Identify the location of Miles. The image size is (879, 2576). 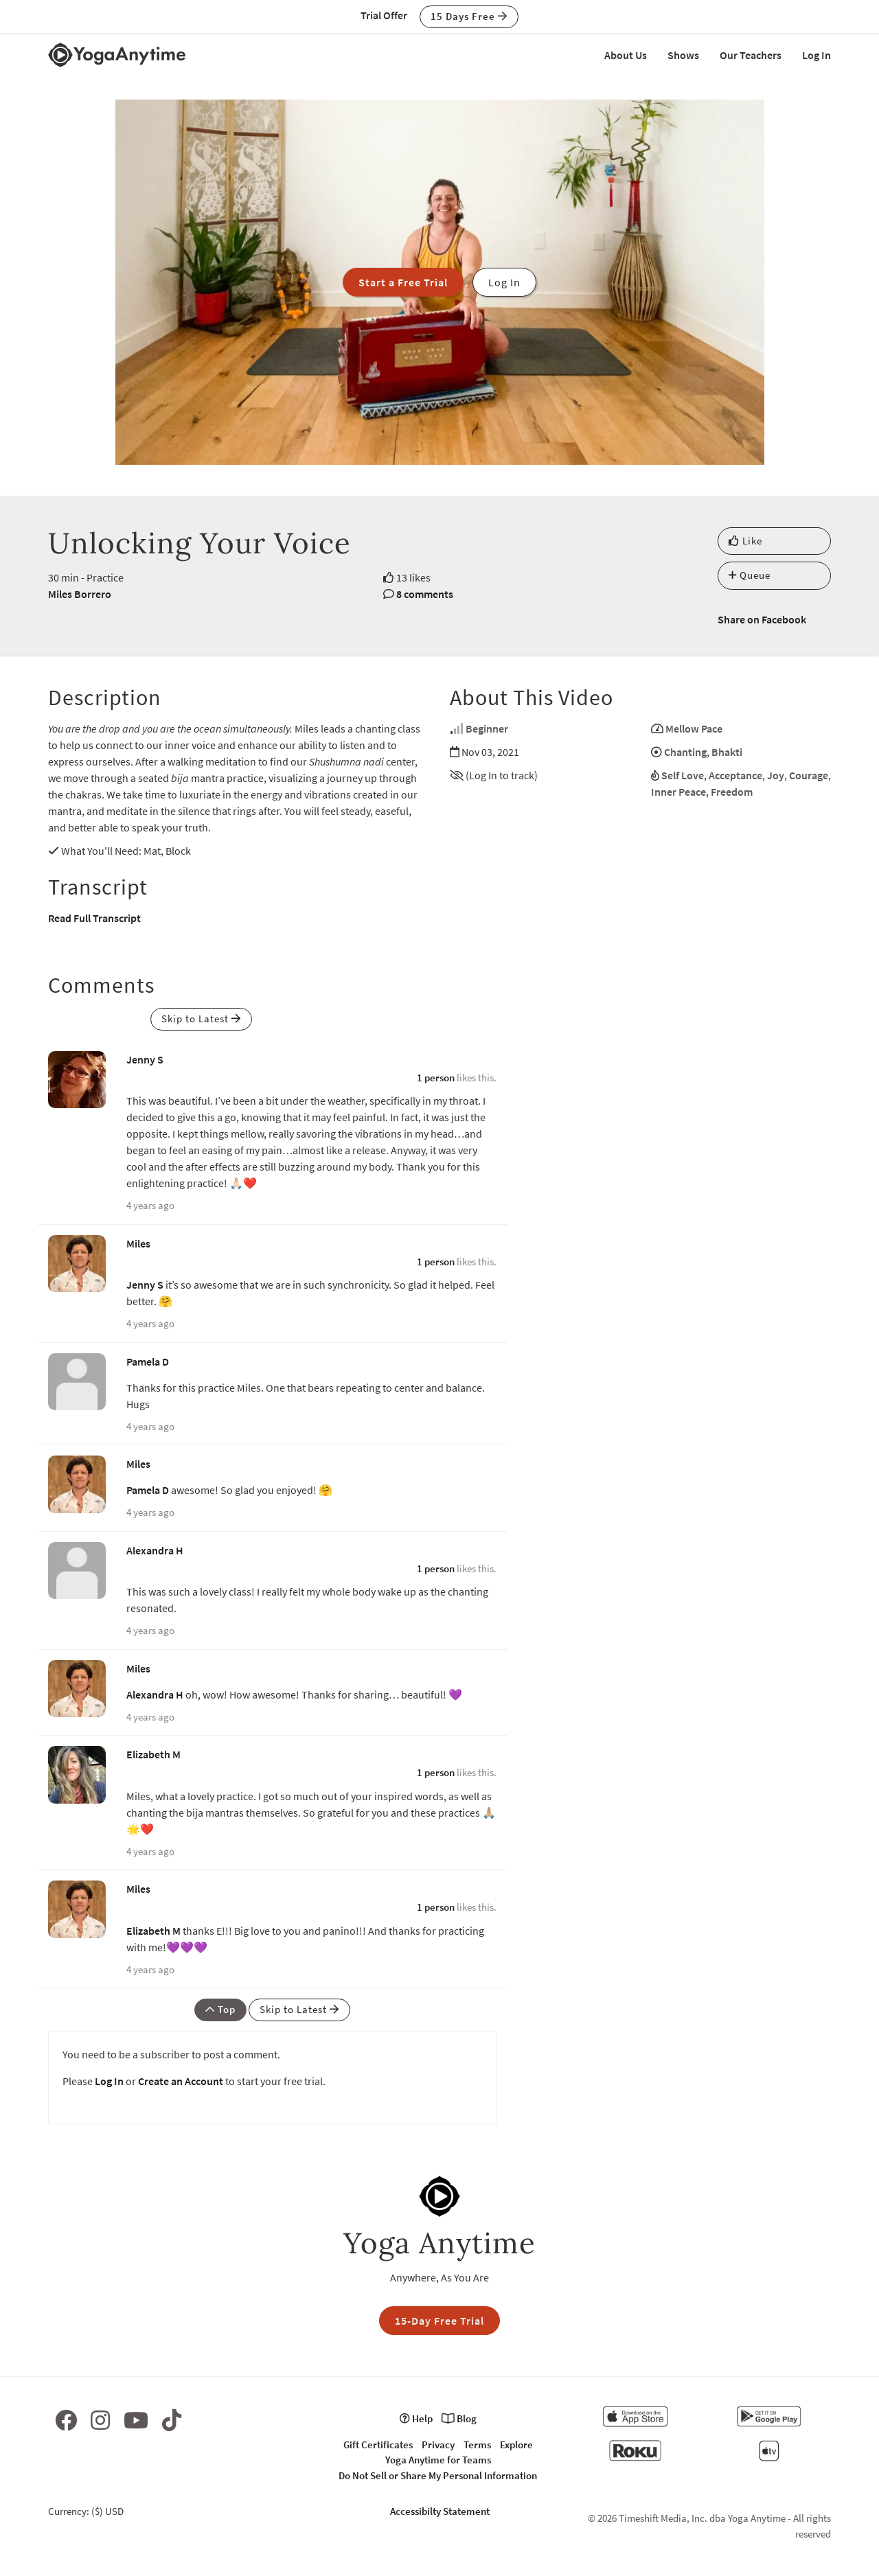
(138, 1243).